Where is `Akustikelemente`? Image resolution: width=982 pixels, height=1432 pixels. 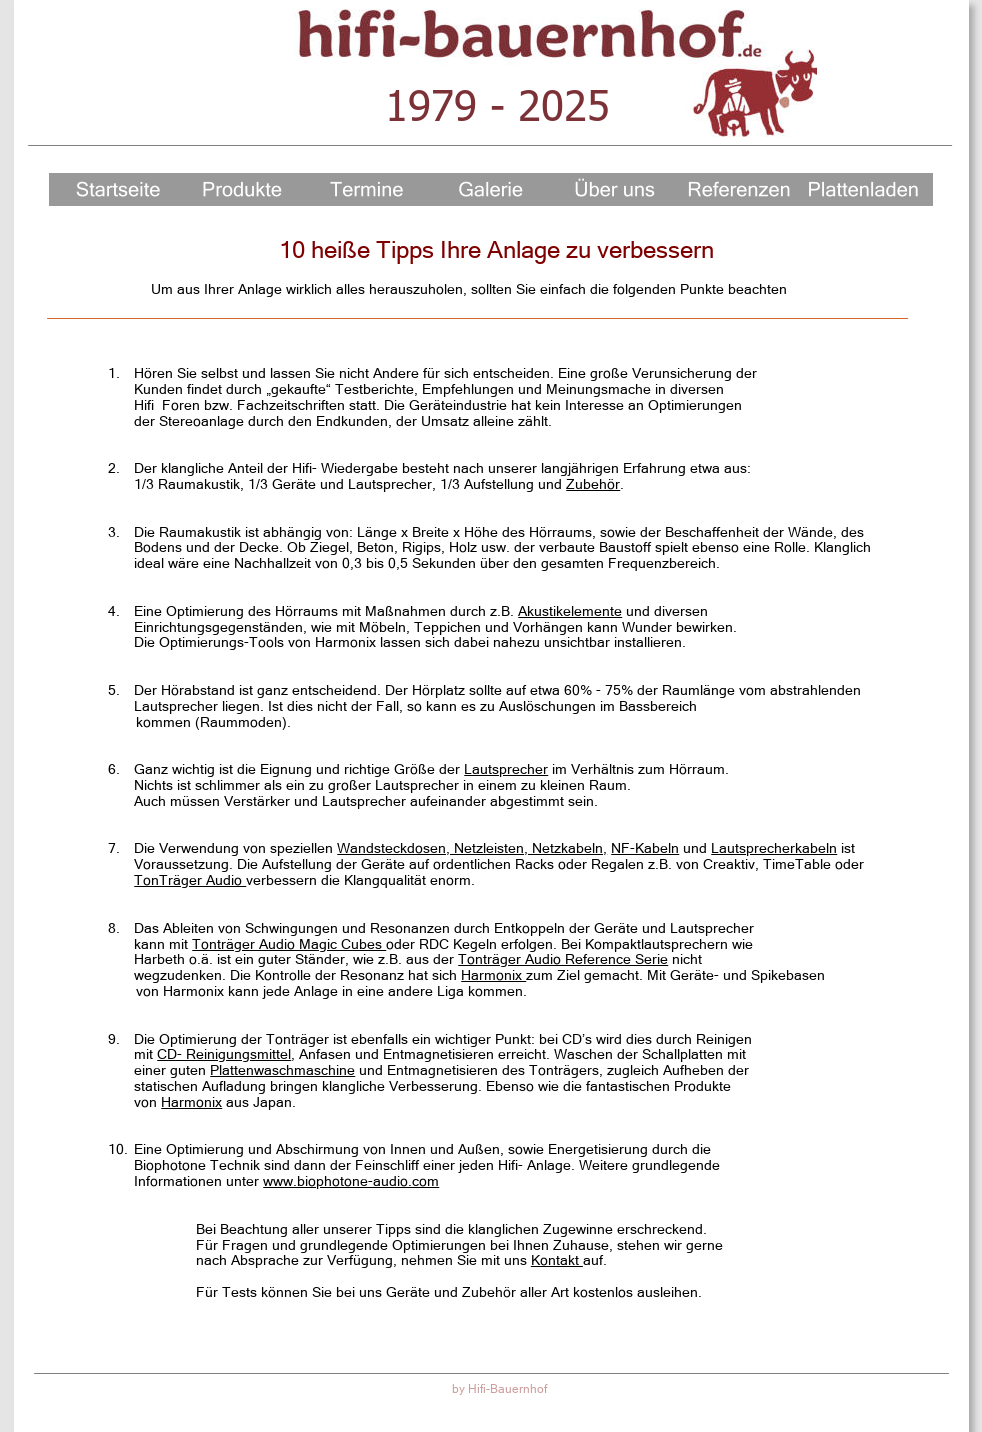 Akustikelemente is located at coordinates (570, 611).